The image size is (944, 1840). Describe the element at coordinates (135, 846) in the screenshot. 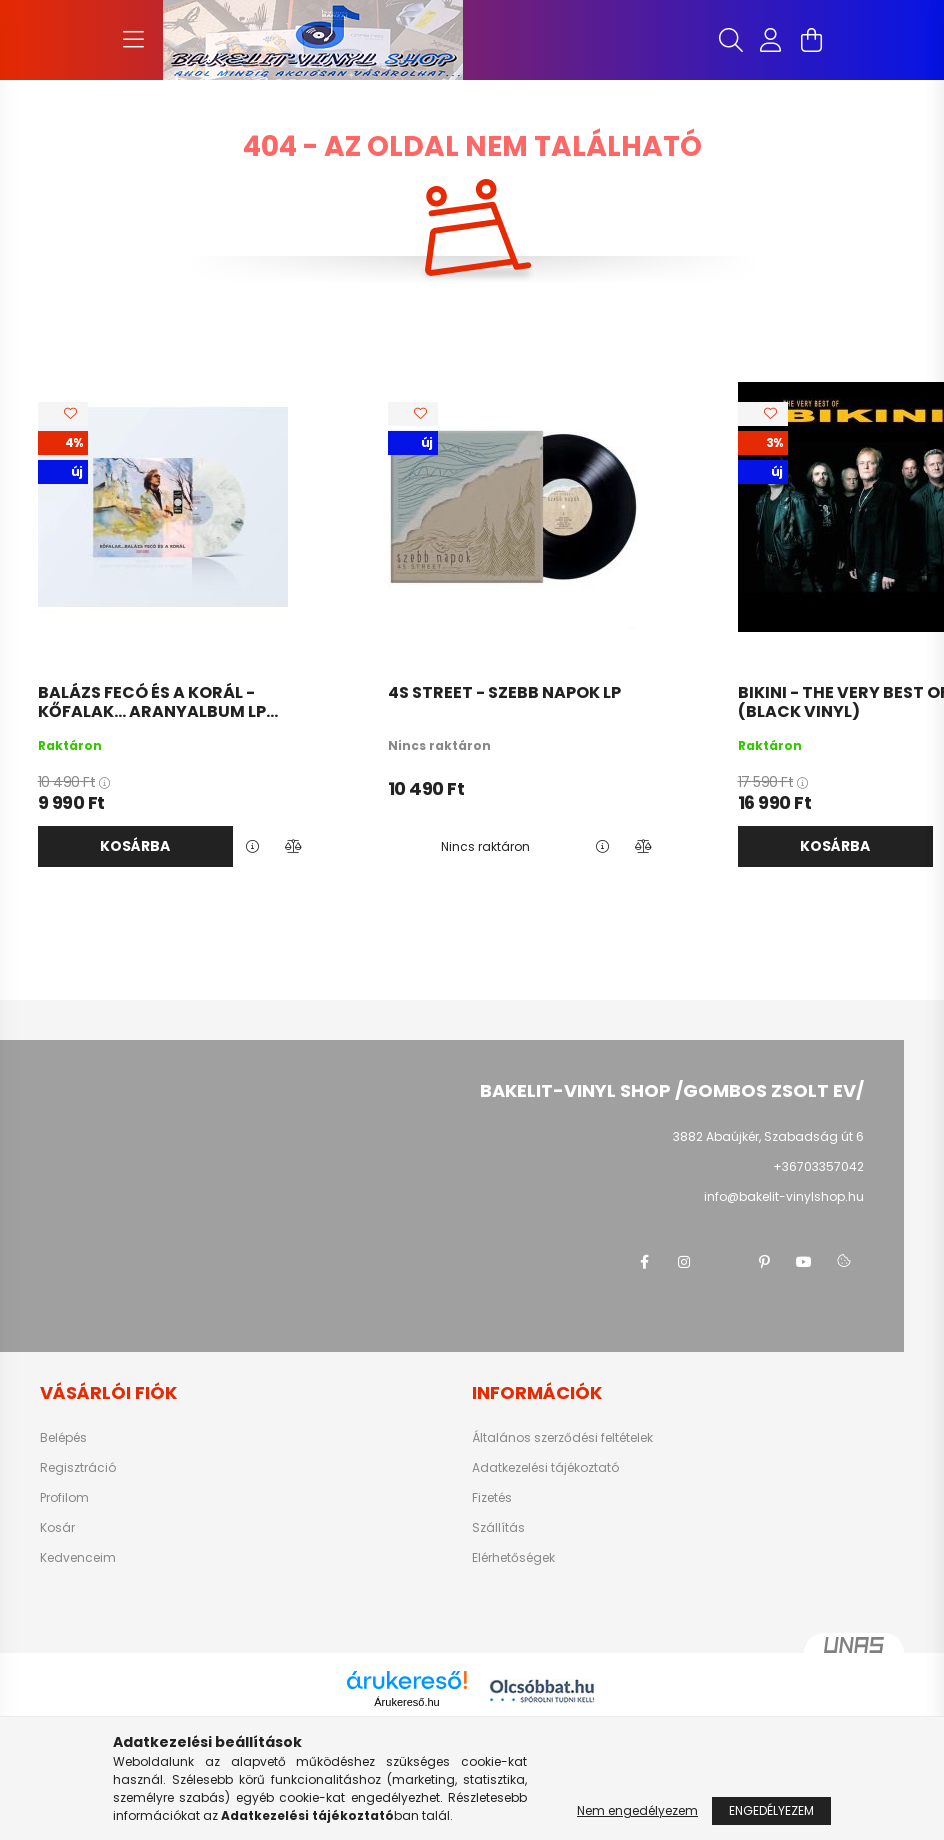

I see `Kosárba` at that location.